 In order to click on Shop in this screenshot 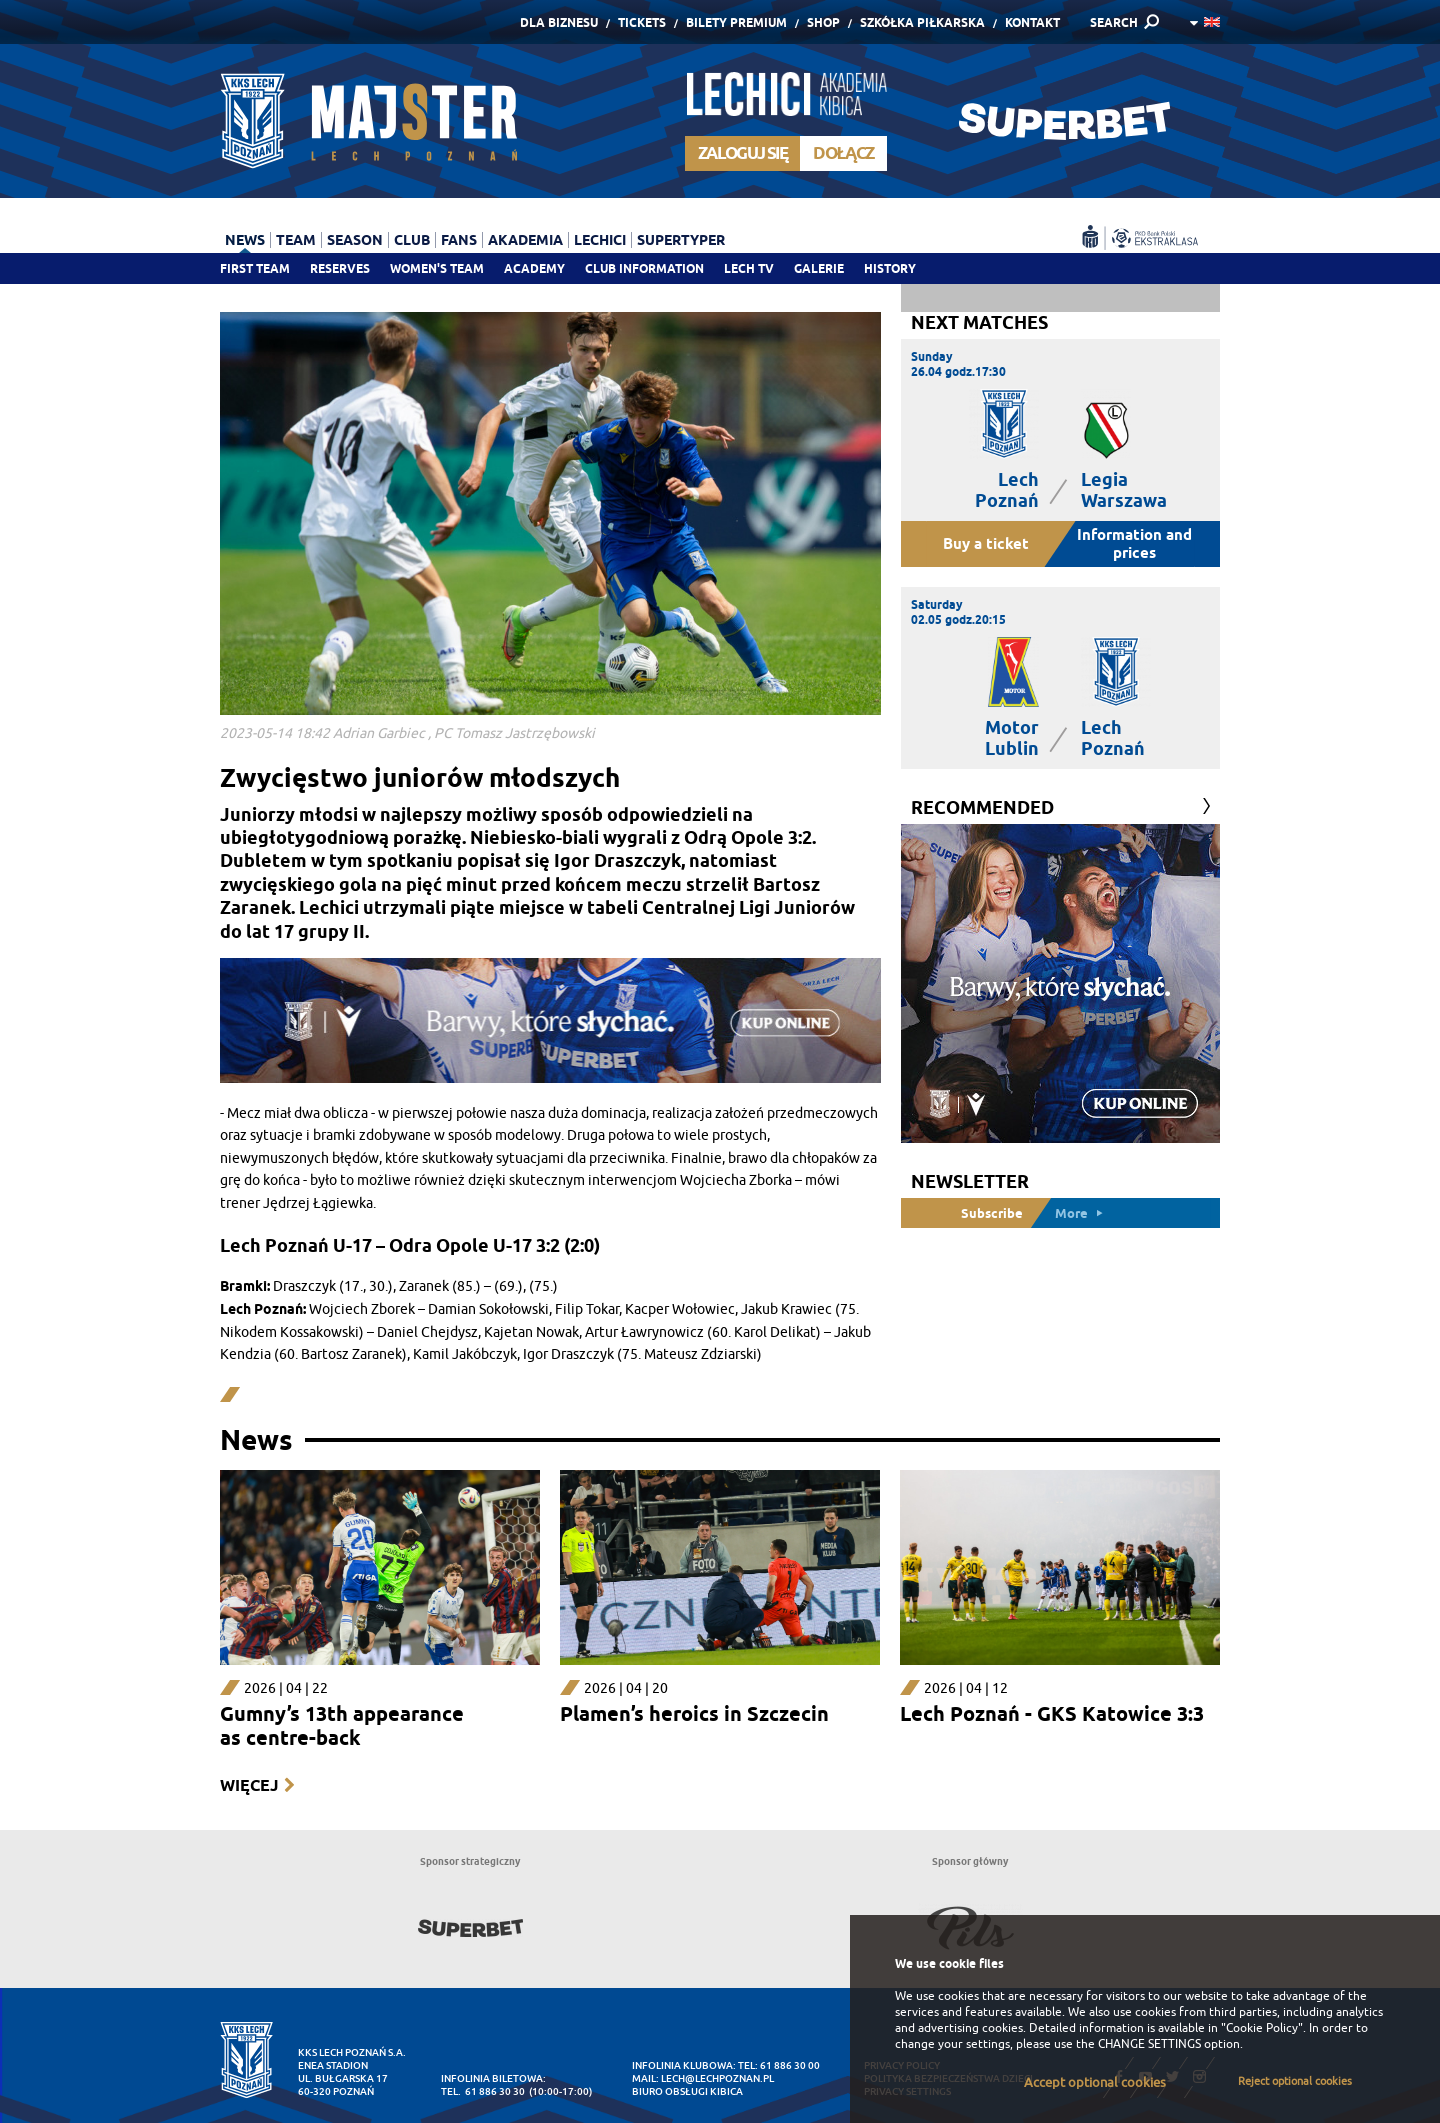, I will do `click(823, 22)`.